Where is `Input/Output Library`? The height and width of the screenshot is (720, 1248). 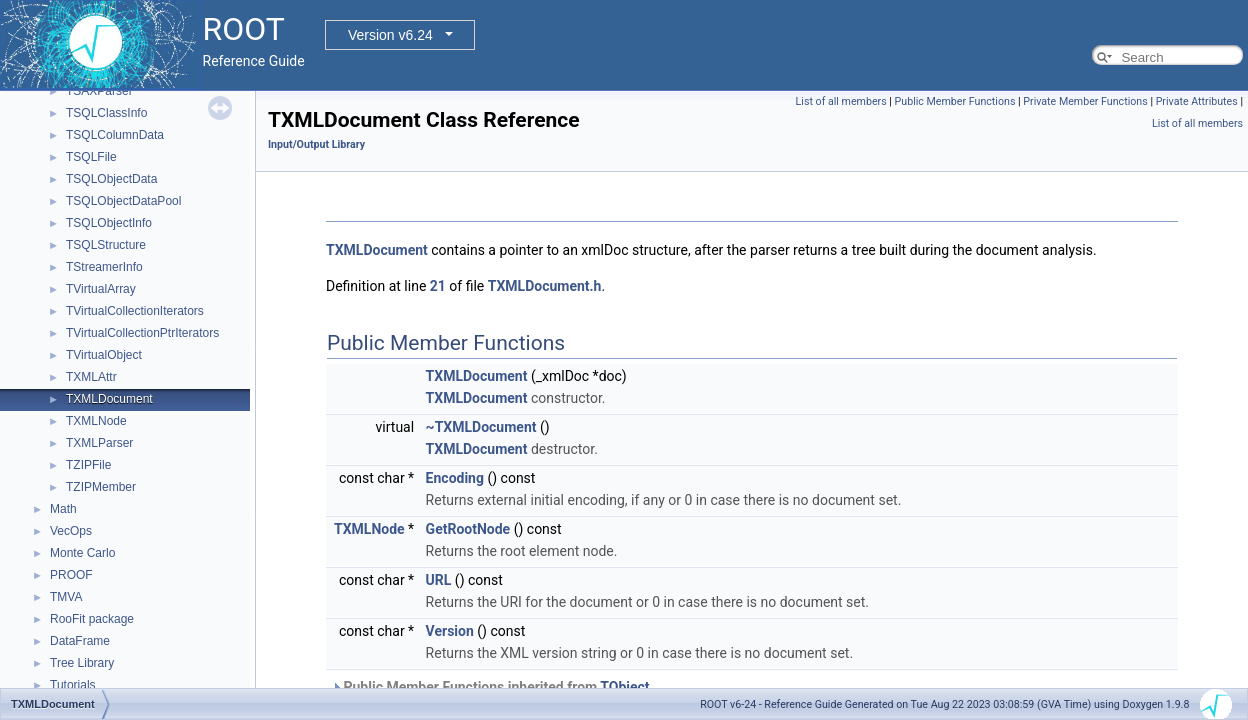
Input/Output Library is located at coordinates (316, 144).